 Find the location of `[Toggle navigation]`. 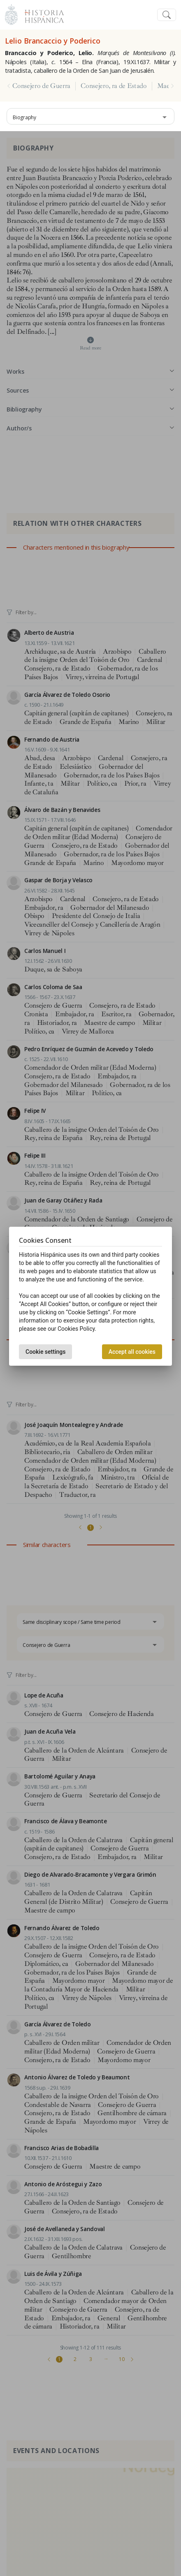

[Toggle navigation] is located at coordinates (166, 15).